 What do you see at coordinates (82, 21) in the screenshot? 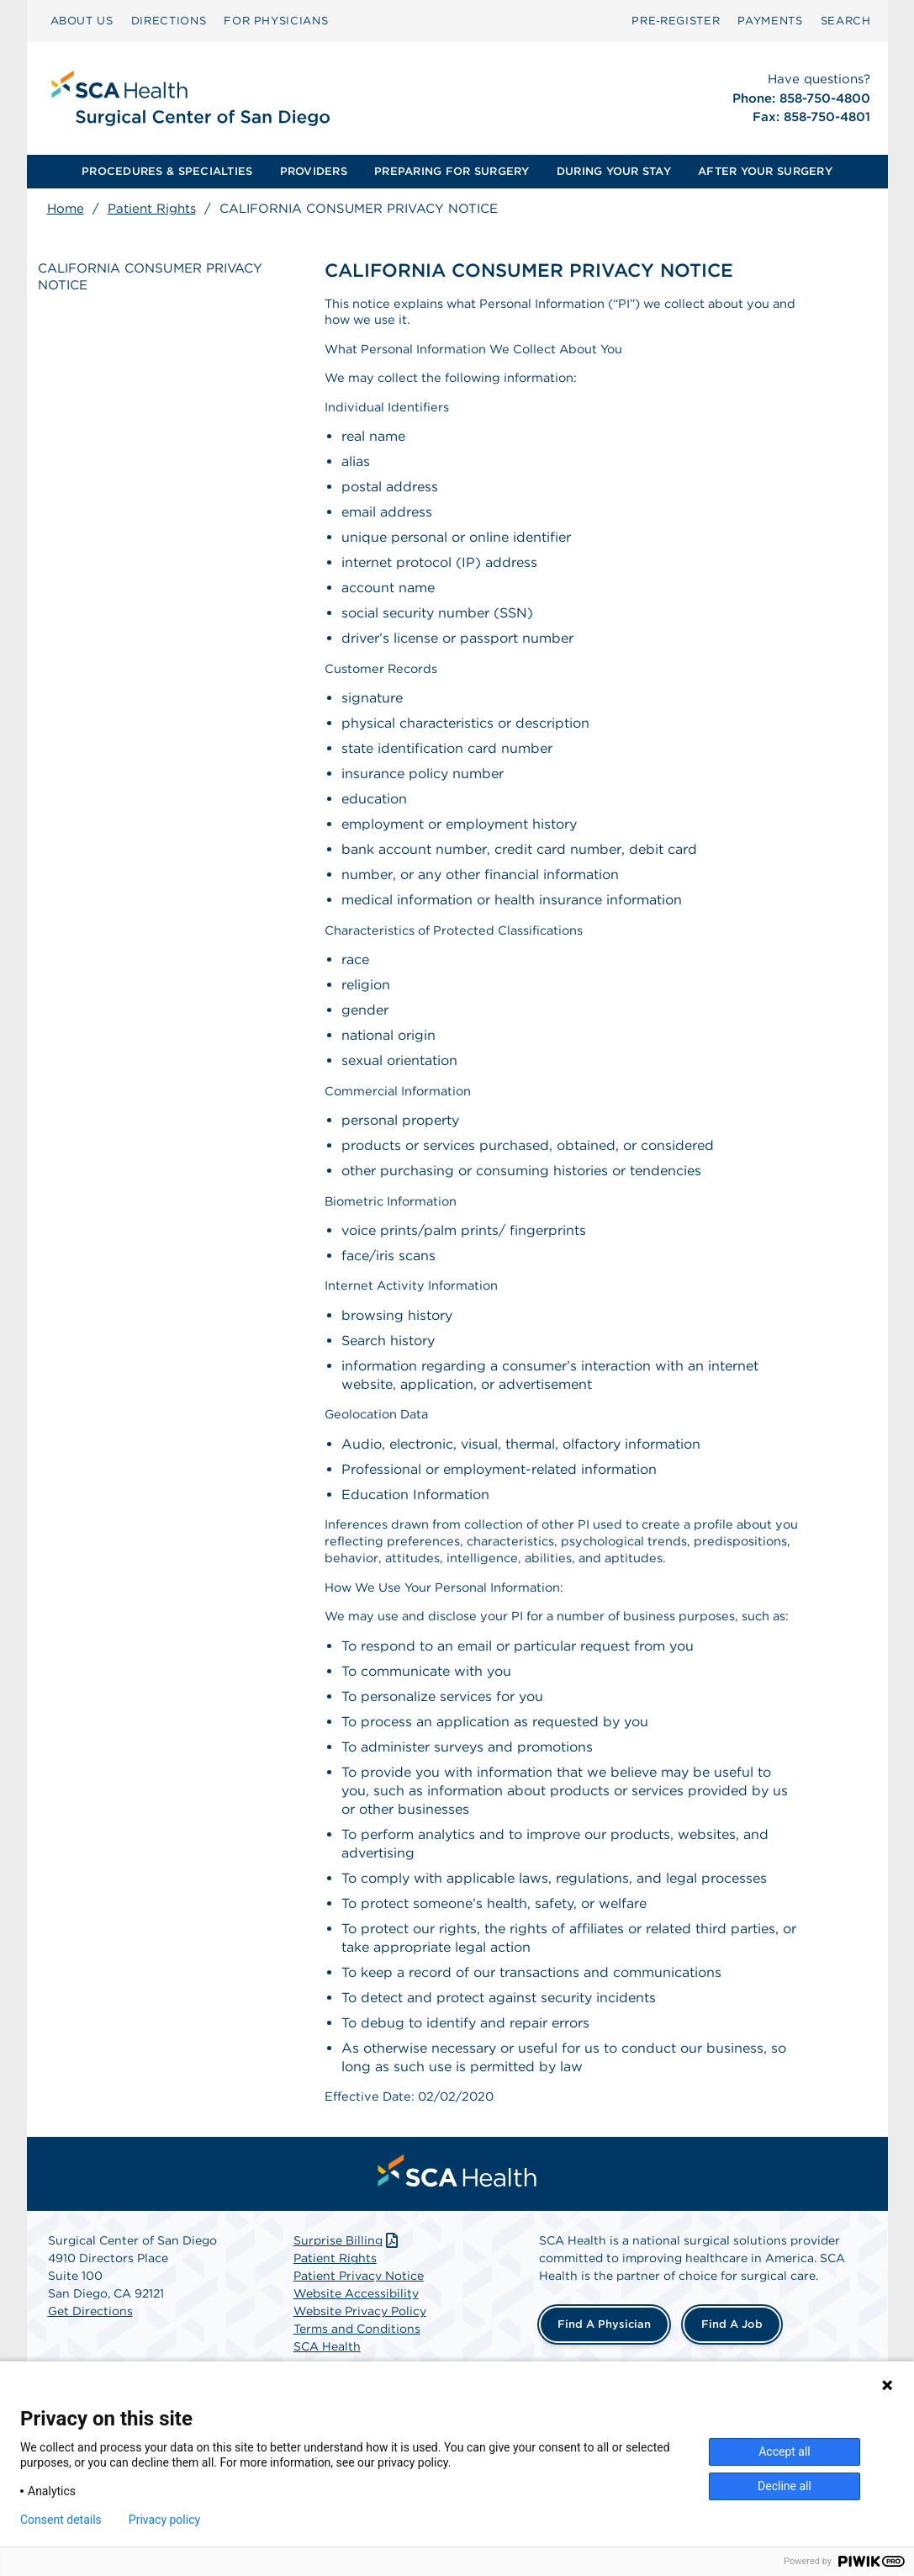
I see `[menuitem]` at bounding box center [82, 21].